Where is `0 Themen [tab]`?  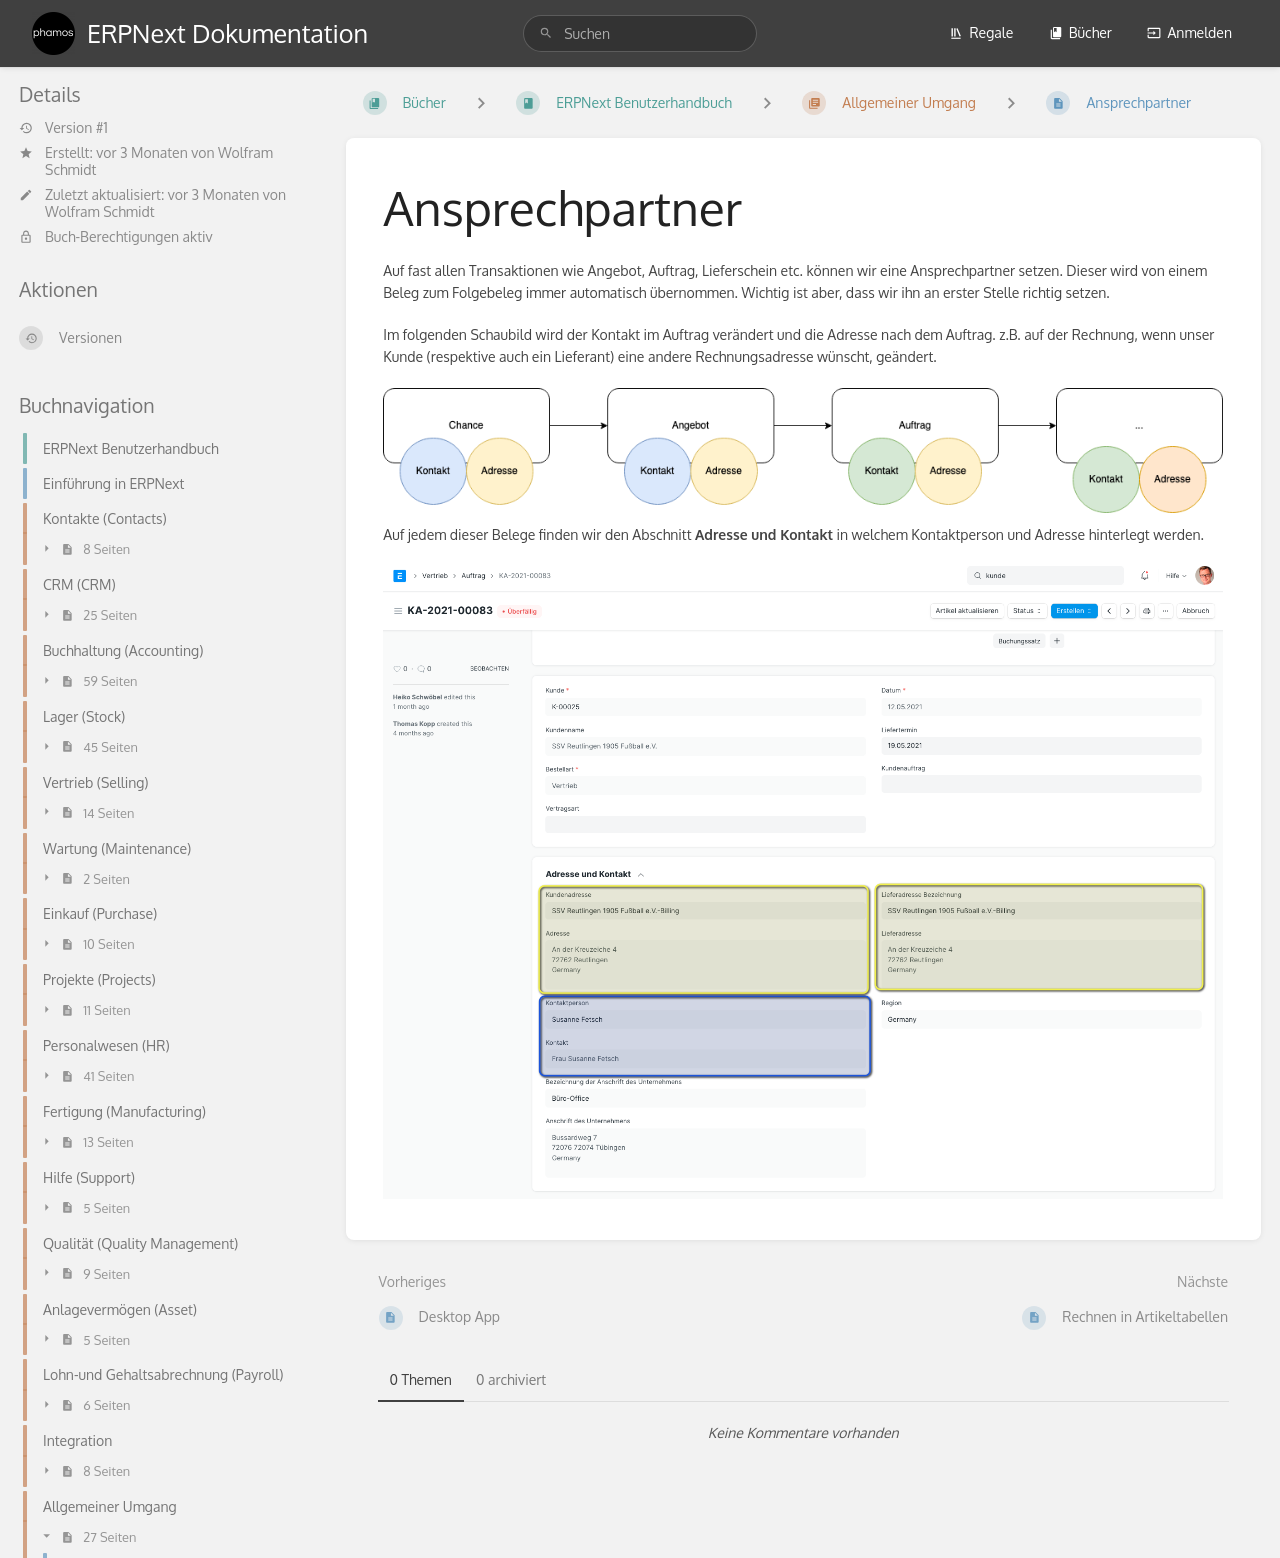 0 Themen [tab] is located at coordinates (421, 1379).